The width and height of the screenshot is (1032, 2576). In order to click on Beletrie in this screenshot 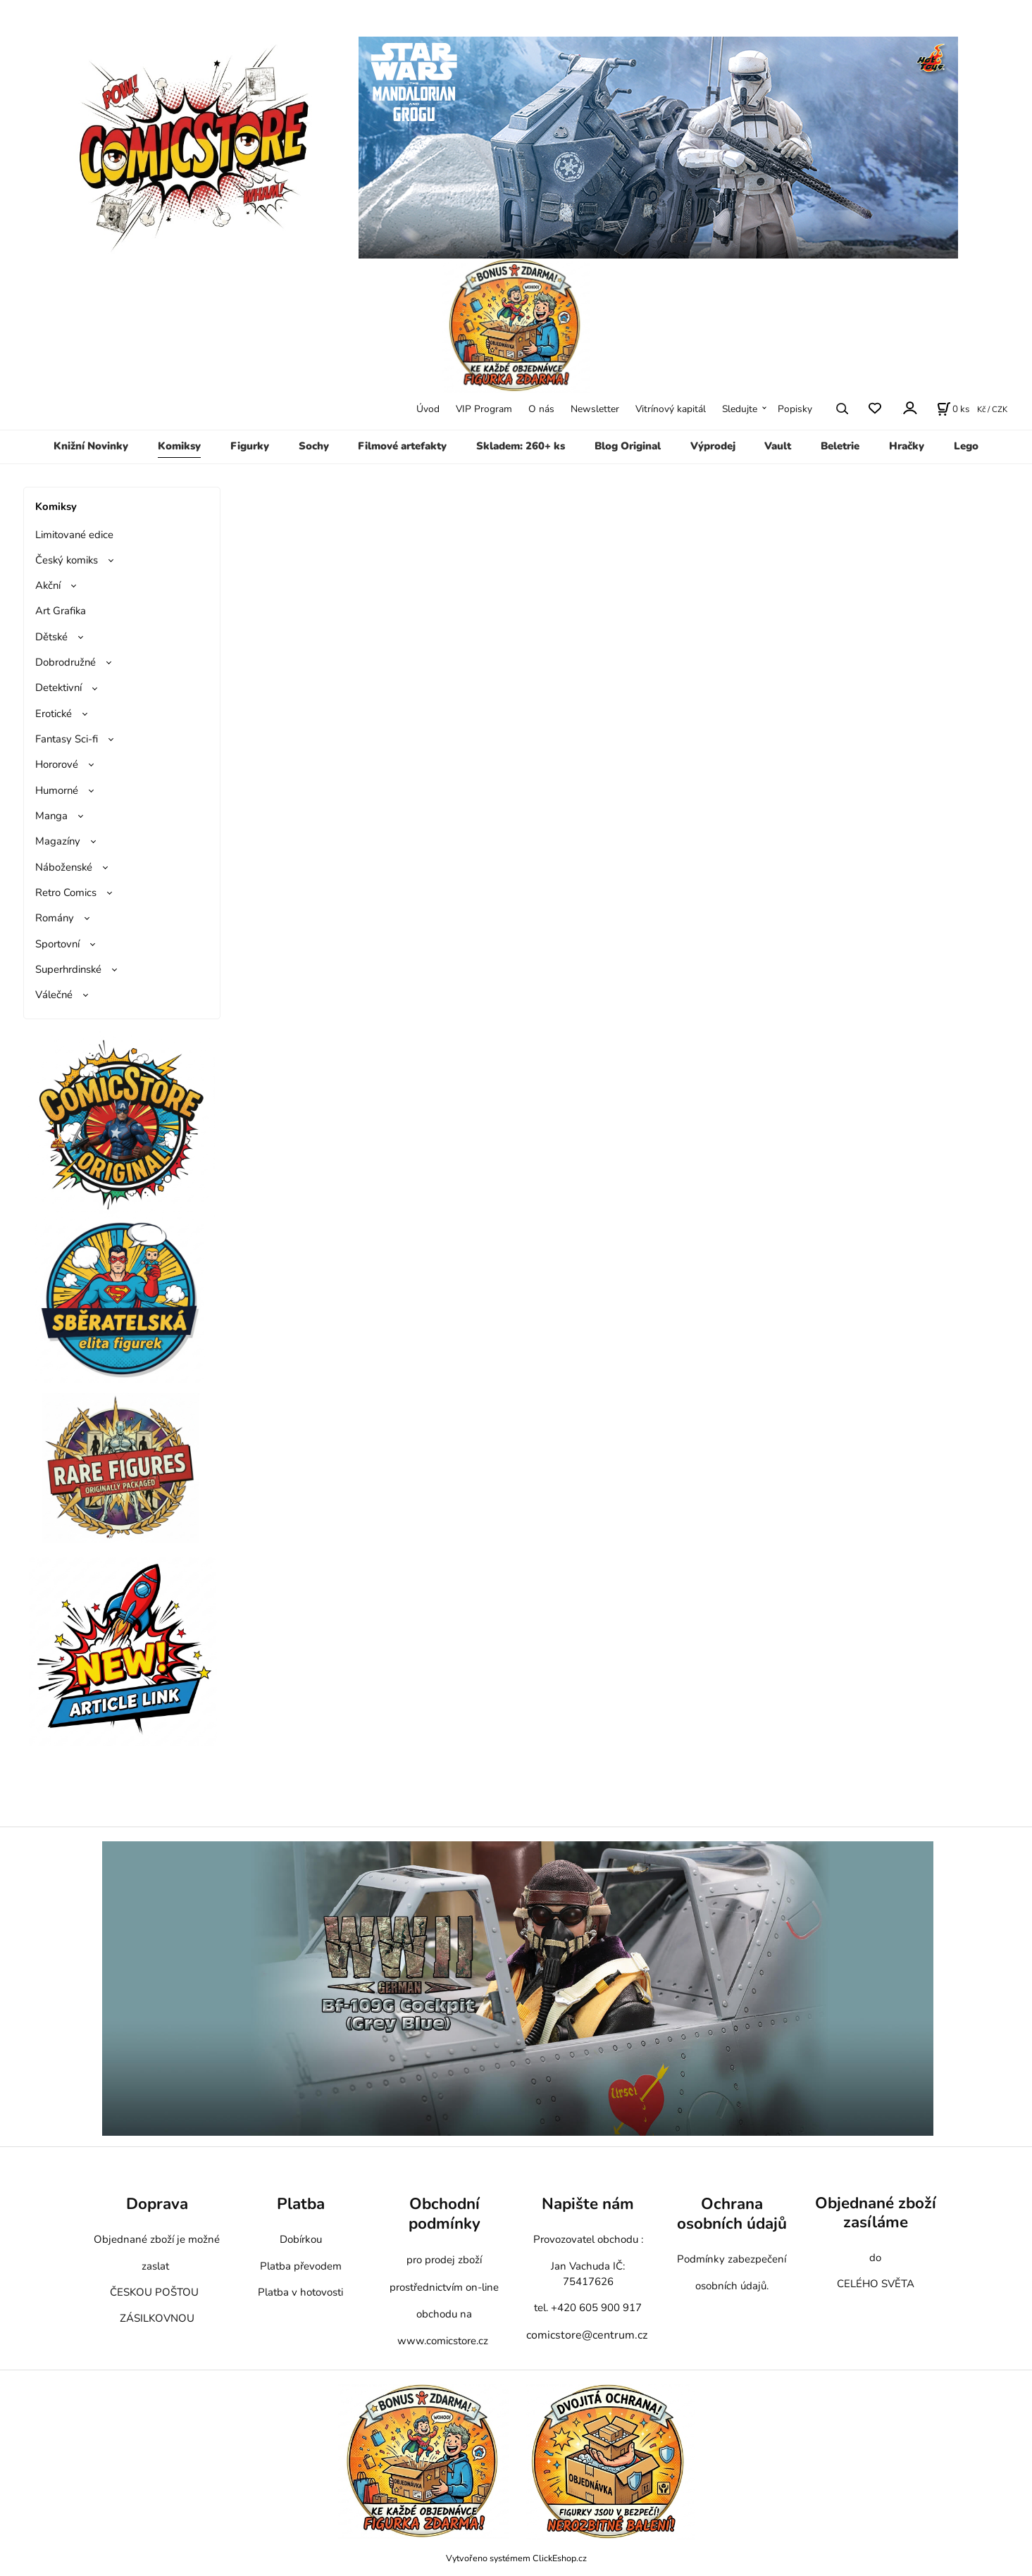, I will do `click(840, 446)`.